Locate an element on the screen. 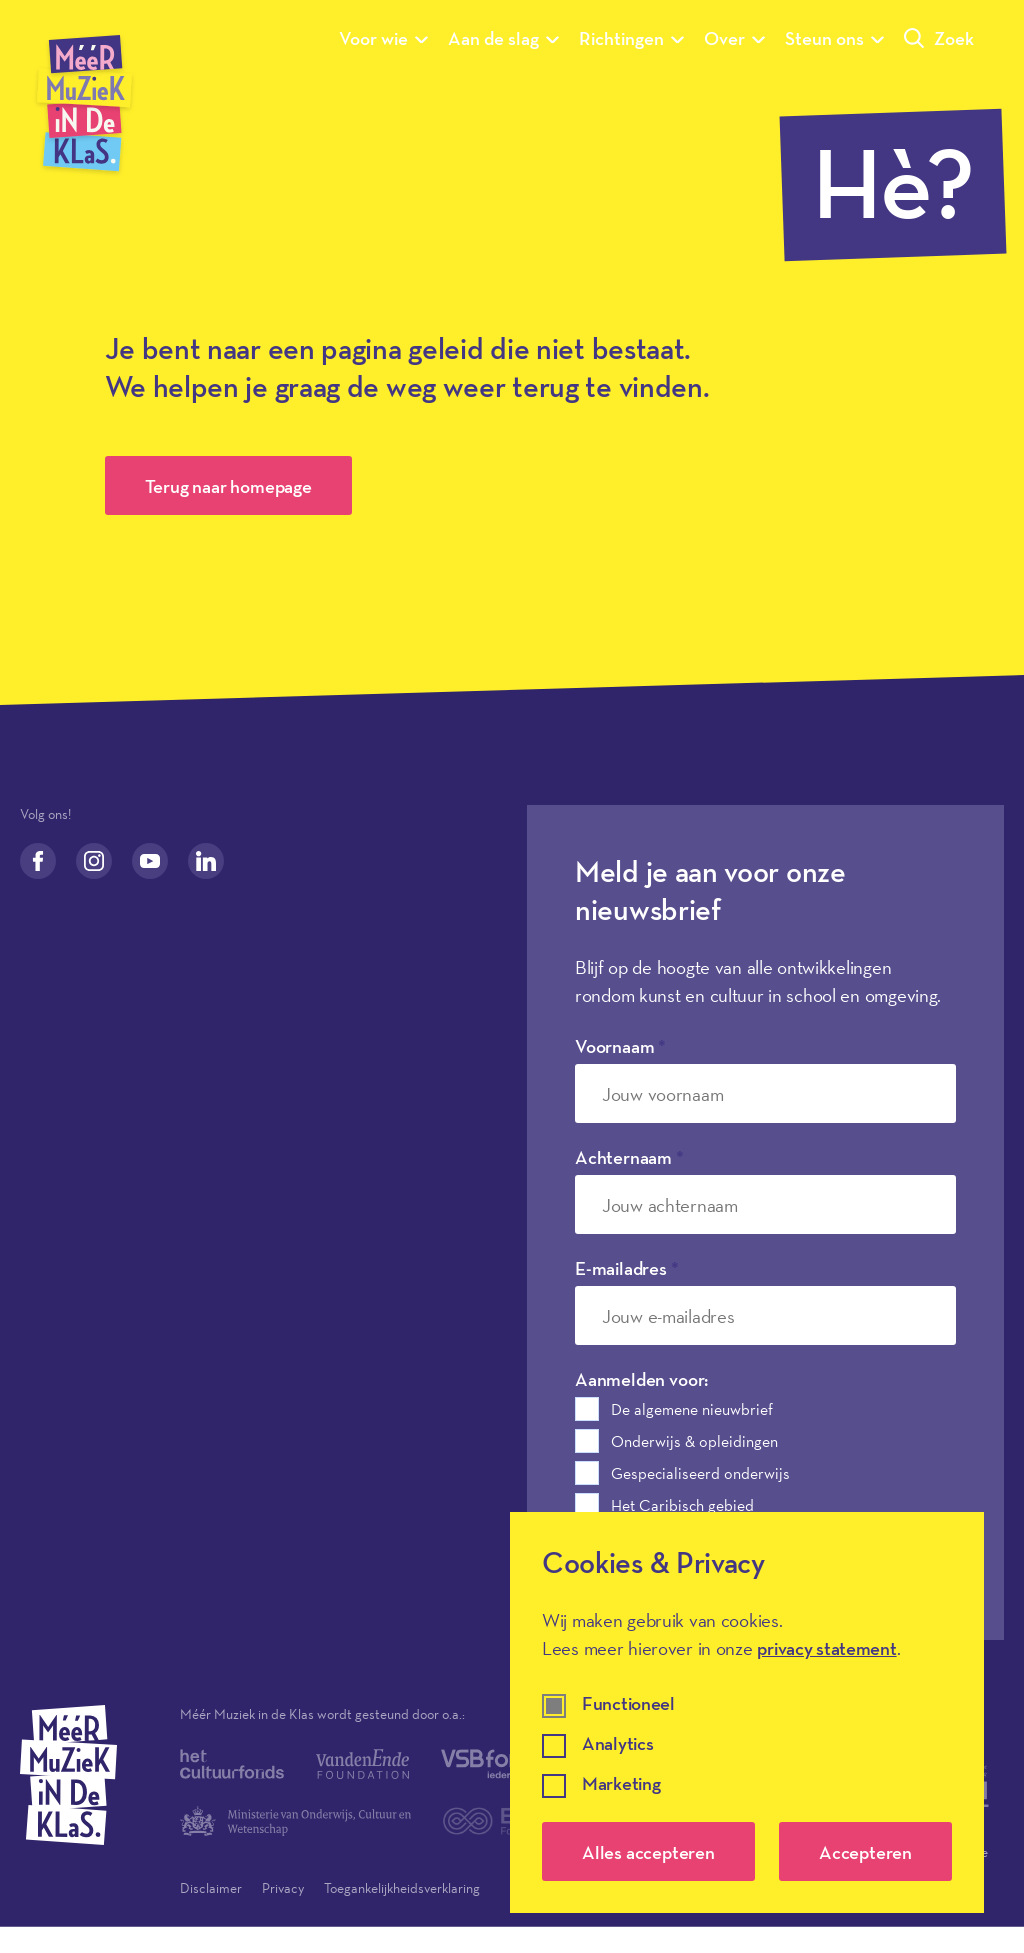  Privacy is located at coordinates (283, 1888).